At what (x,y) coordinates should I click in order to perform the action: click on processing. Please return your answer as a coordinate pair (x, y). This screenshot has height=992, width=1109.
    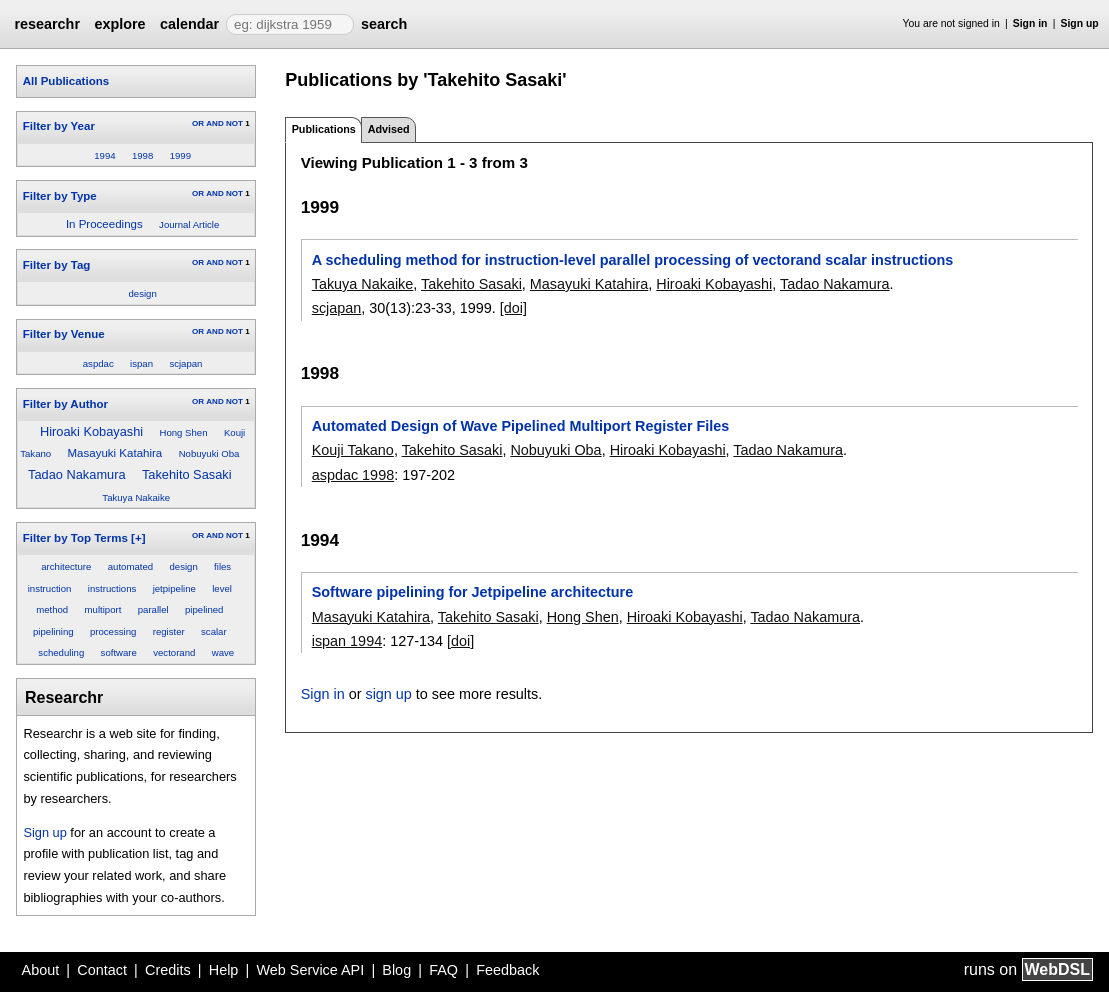
    Looking at the image, I should click on (113, 631).